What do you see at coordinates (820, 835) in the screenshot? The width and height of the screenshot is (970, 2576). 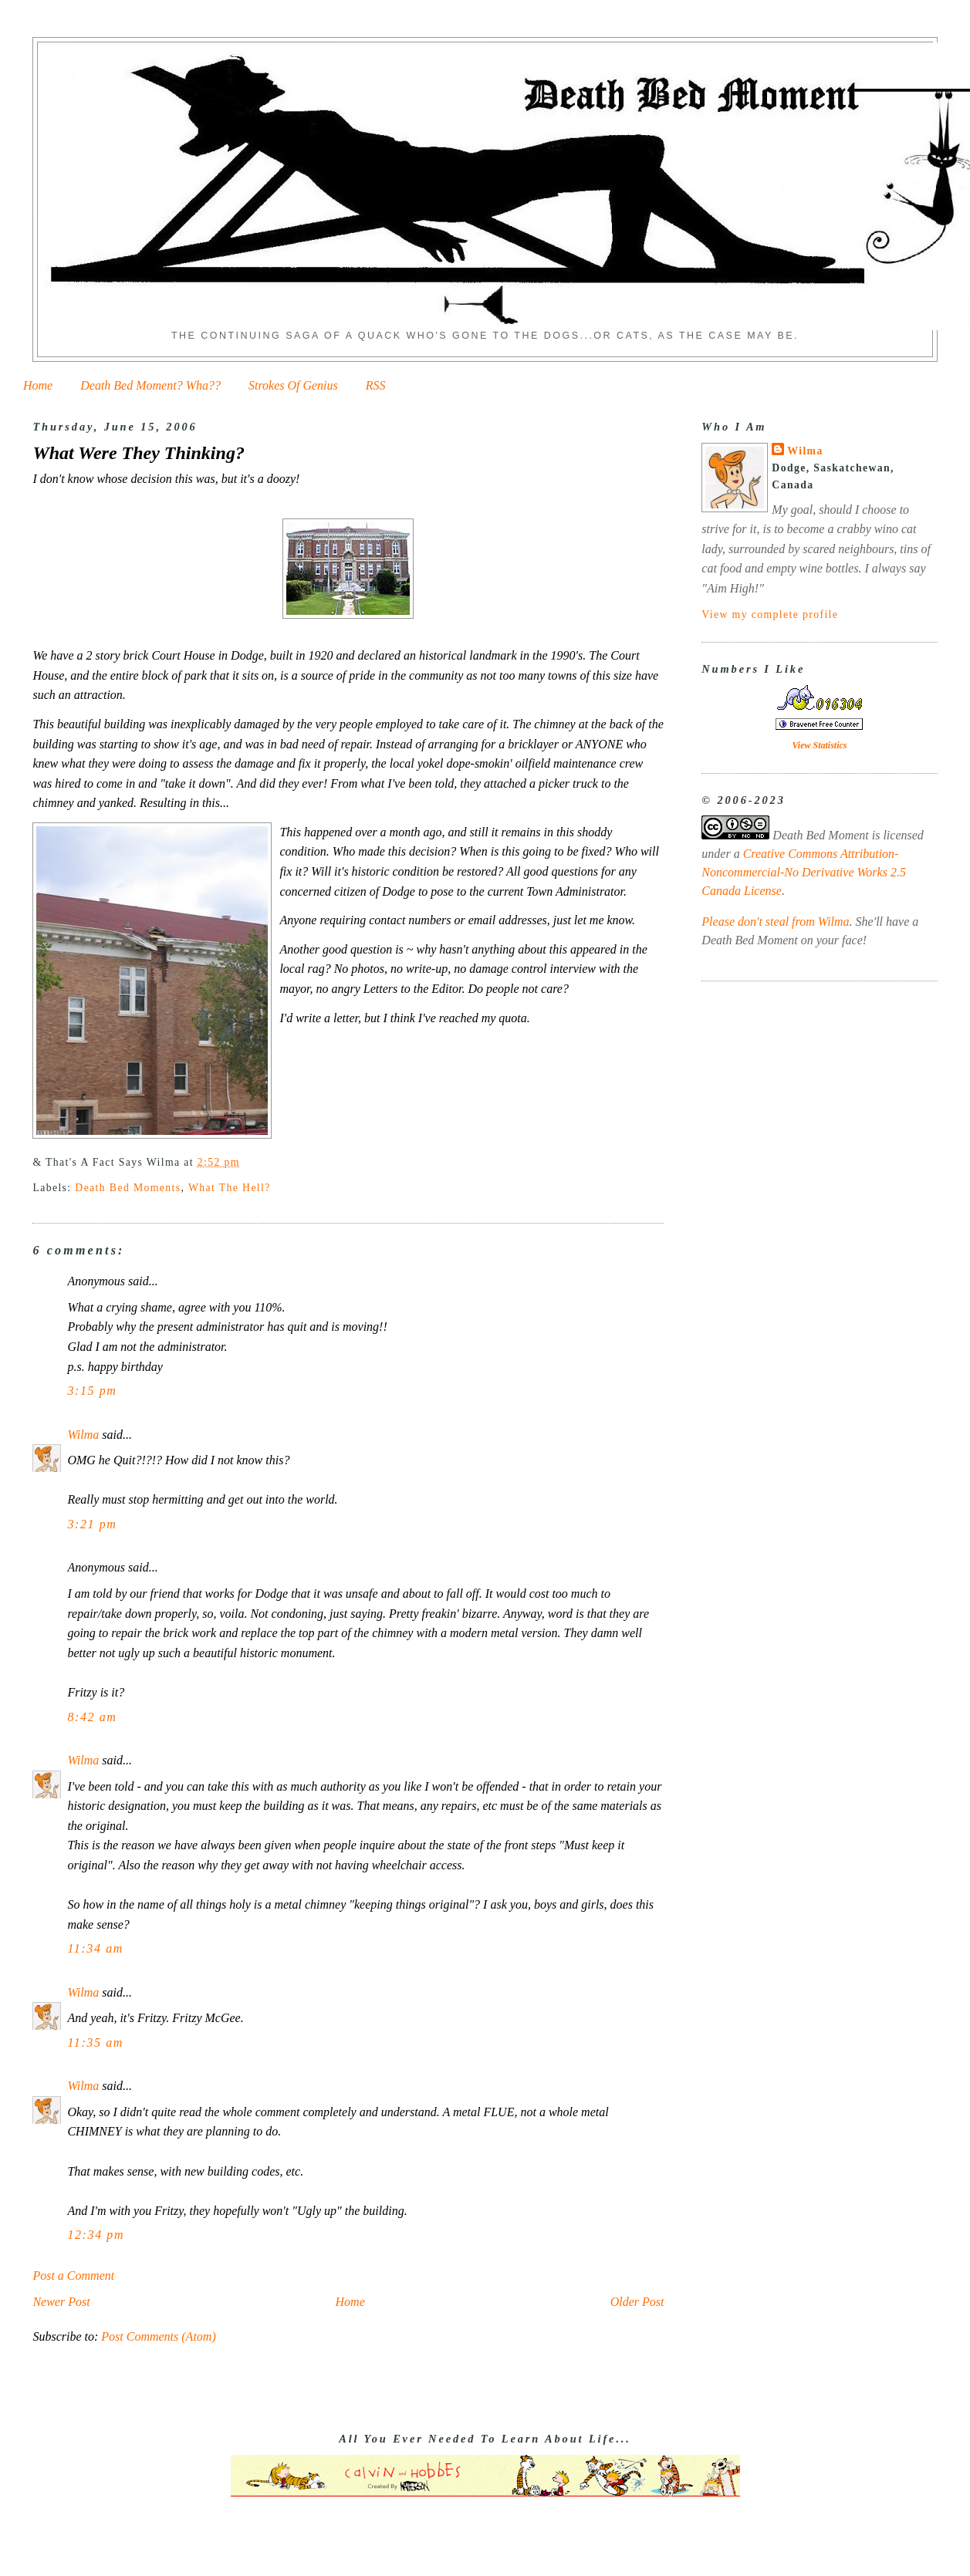 I see `Death Bed Moment` at bounding box center [820, 835].